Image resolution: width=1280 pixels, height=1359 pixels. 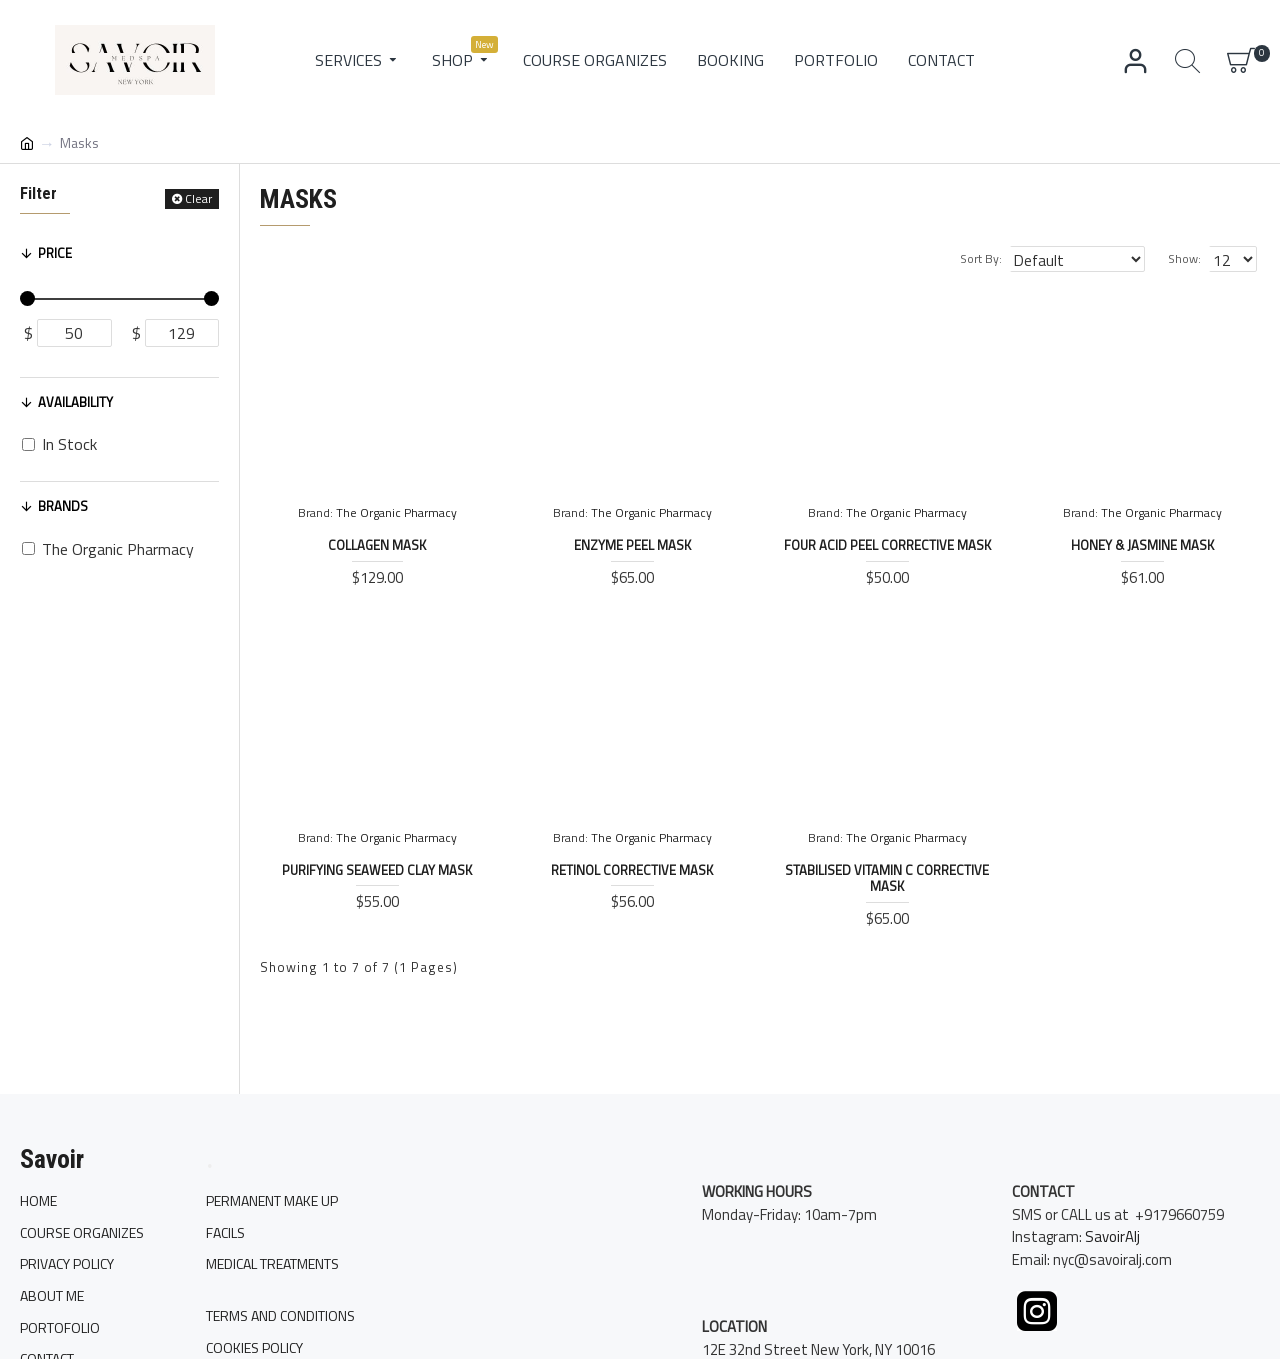 What do you see at coordinates (377, 870) in the screenshot?
I see `Purifying Seaweed Clay Mask` at bounding box center [377, 870].